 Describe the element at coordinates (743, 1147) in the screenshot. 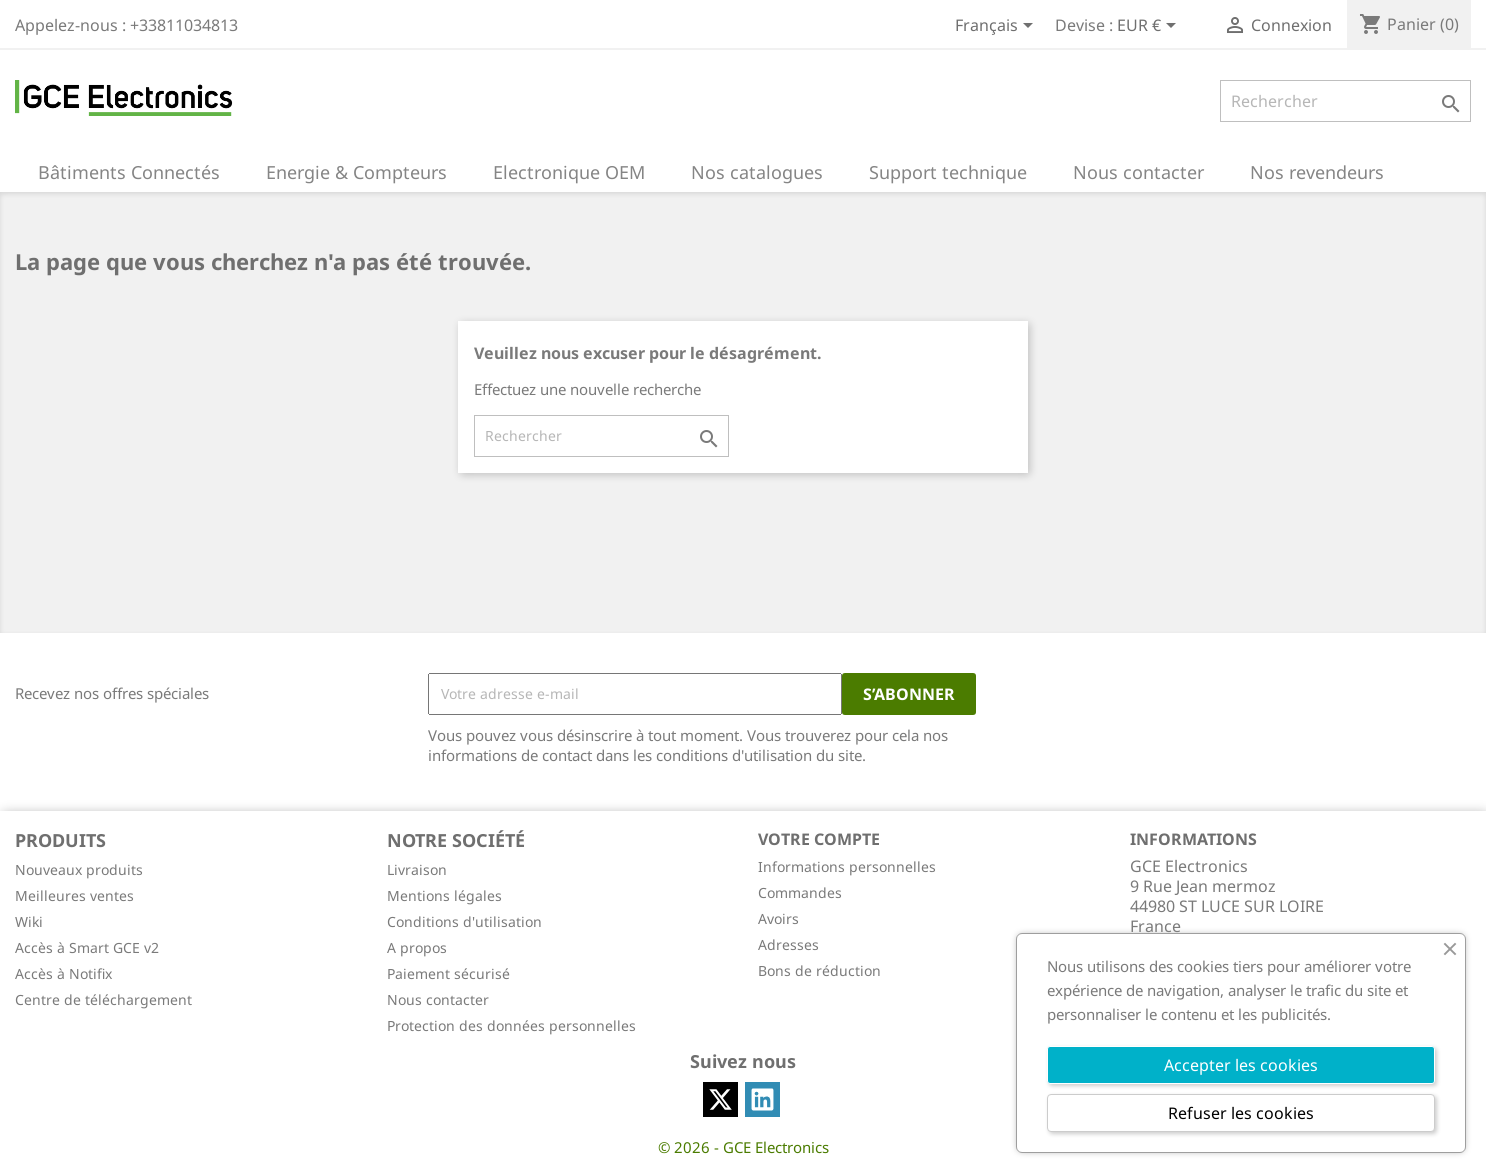

I see `© 2026 - GCE Electronics` at that location.